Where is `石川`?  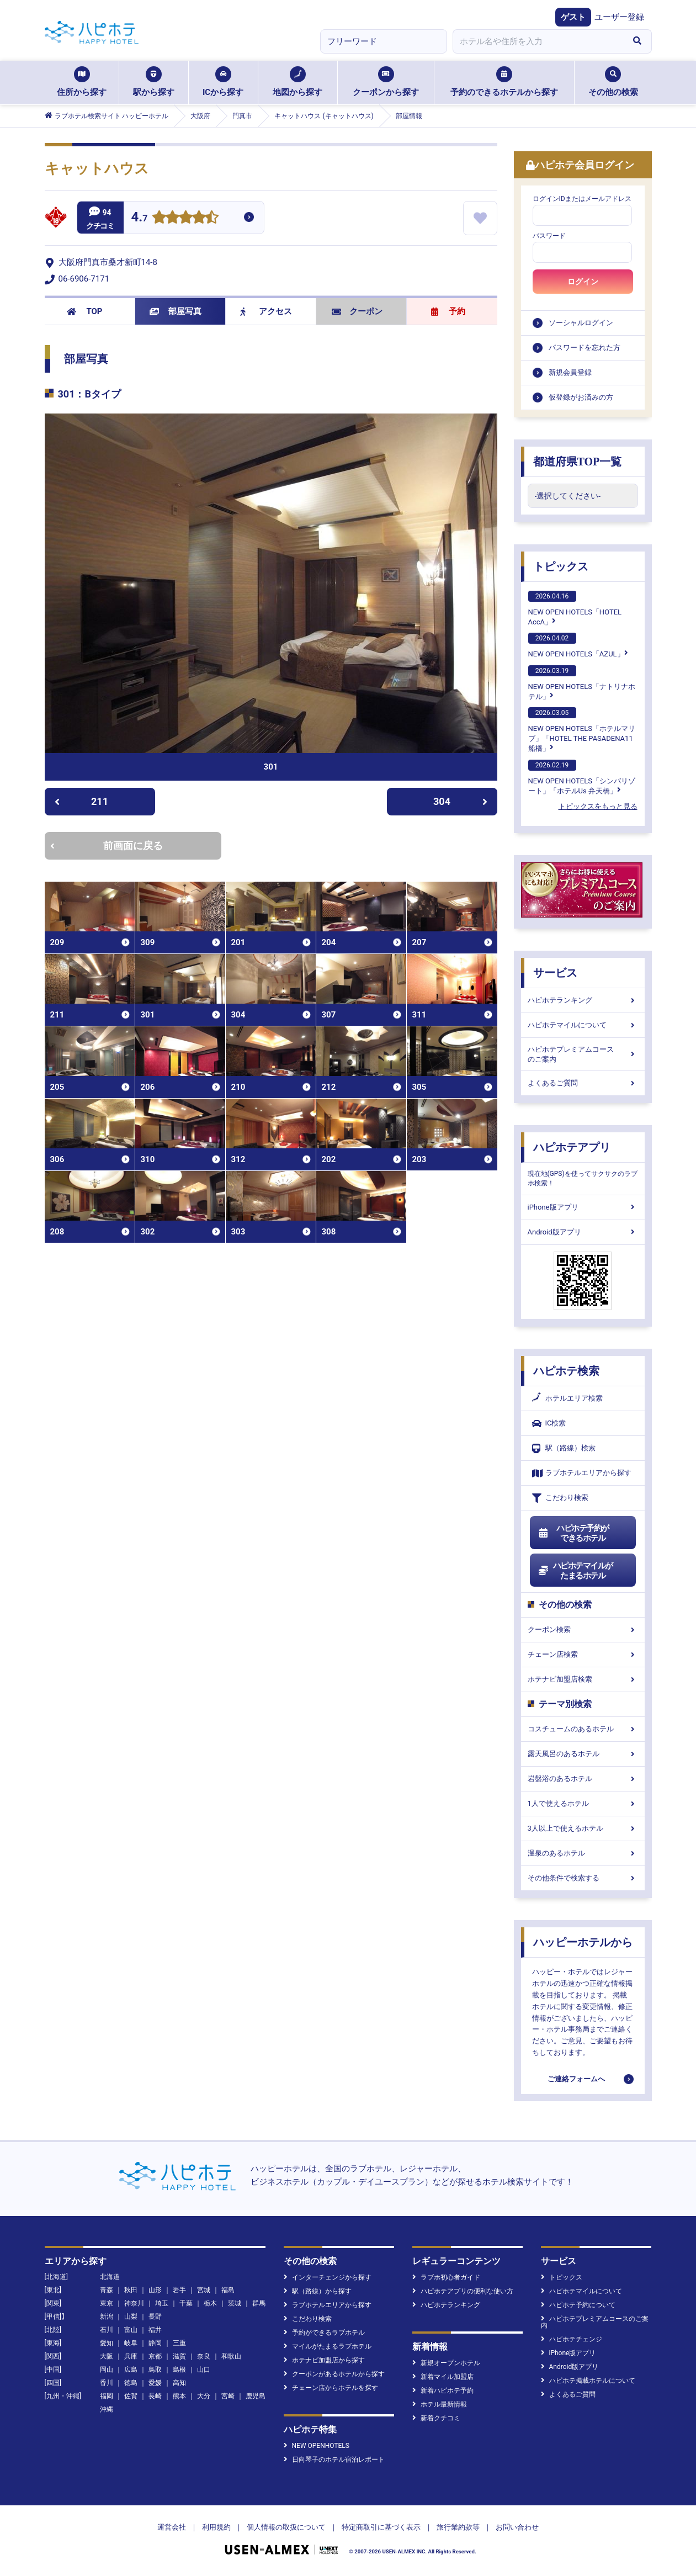
石川 is located at coordinates (106, 2330).